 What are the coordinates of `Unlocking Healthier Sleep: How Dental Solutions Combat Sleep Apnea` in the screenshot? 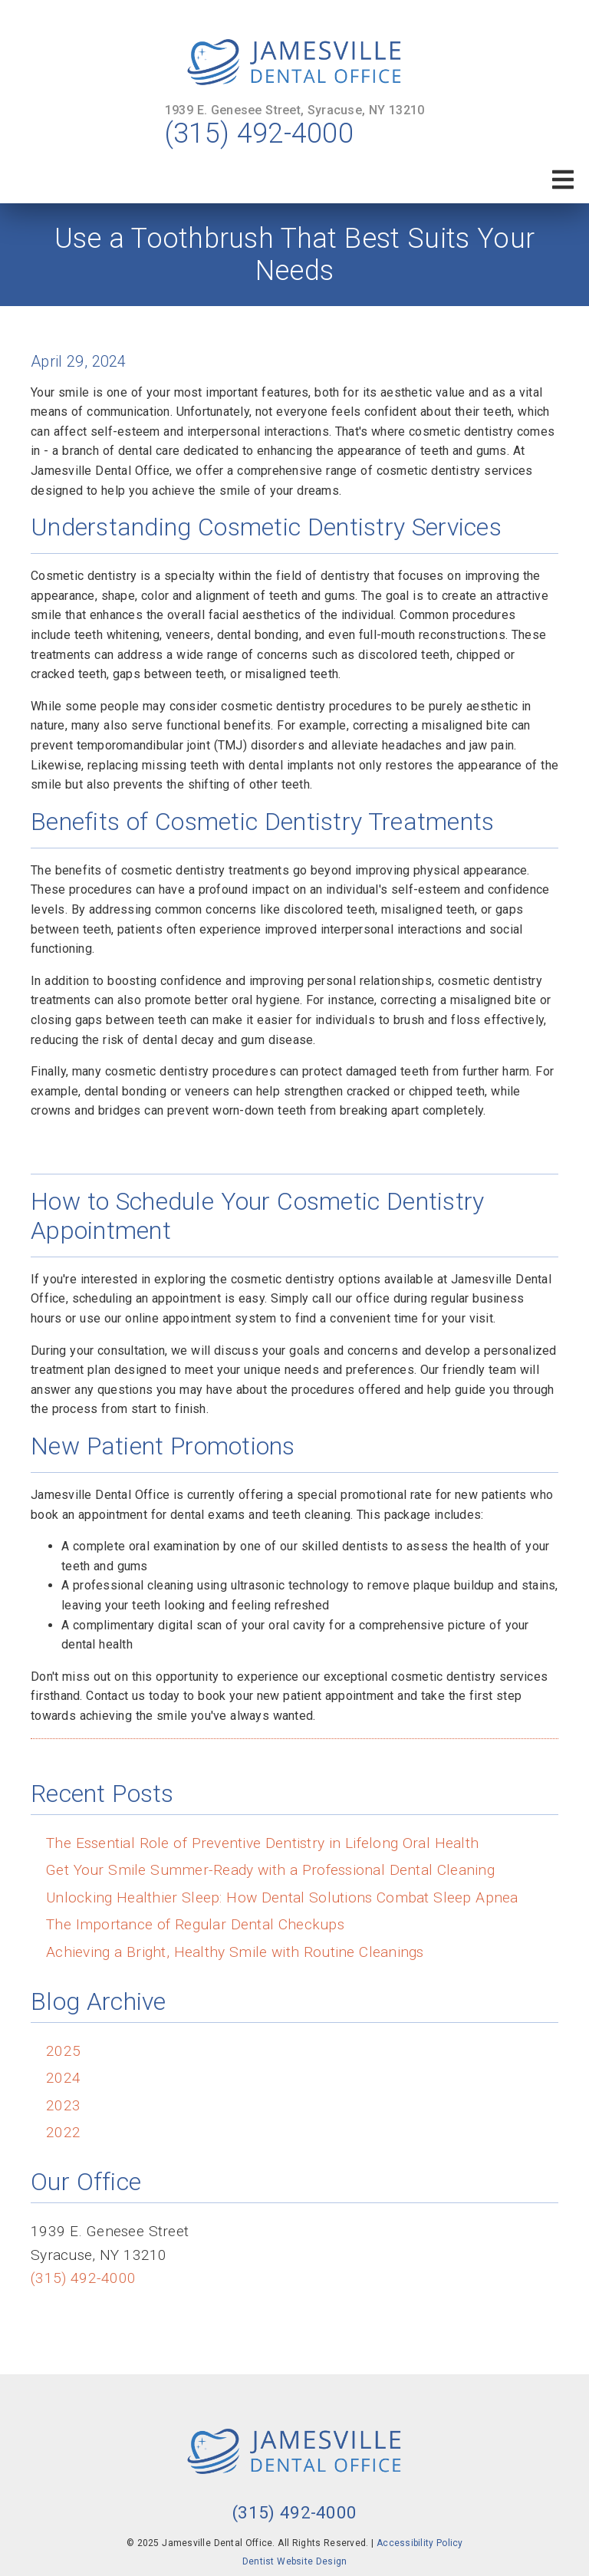 It's located at (282, 1897).